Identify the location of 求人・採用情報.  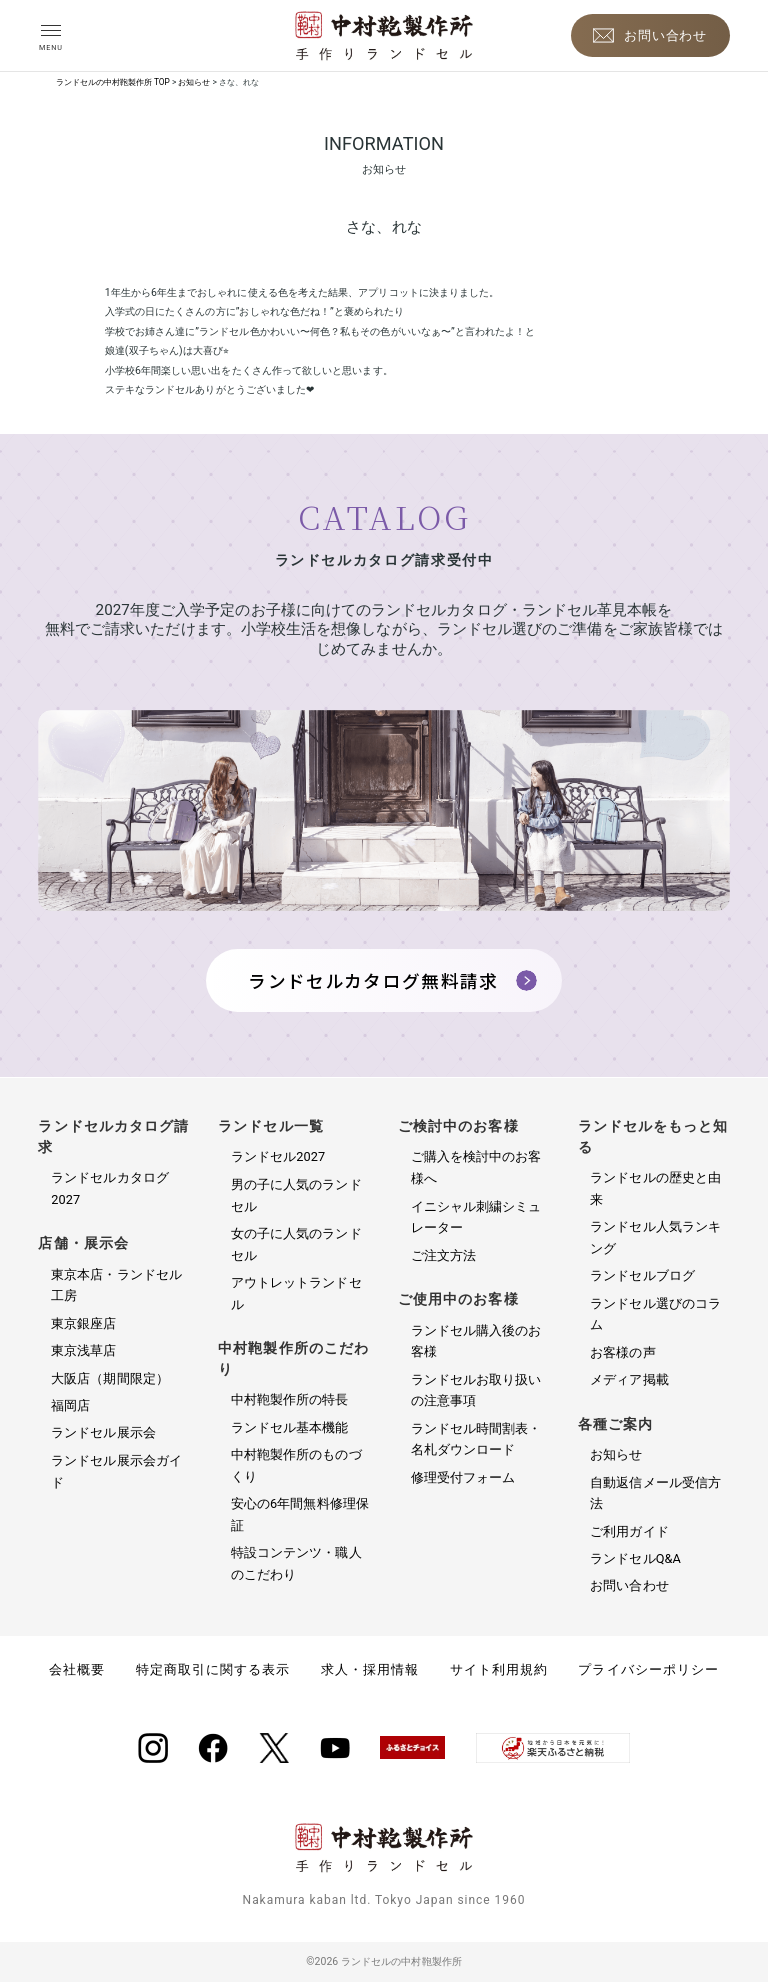
(370, 1669).